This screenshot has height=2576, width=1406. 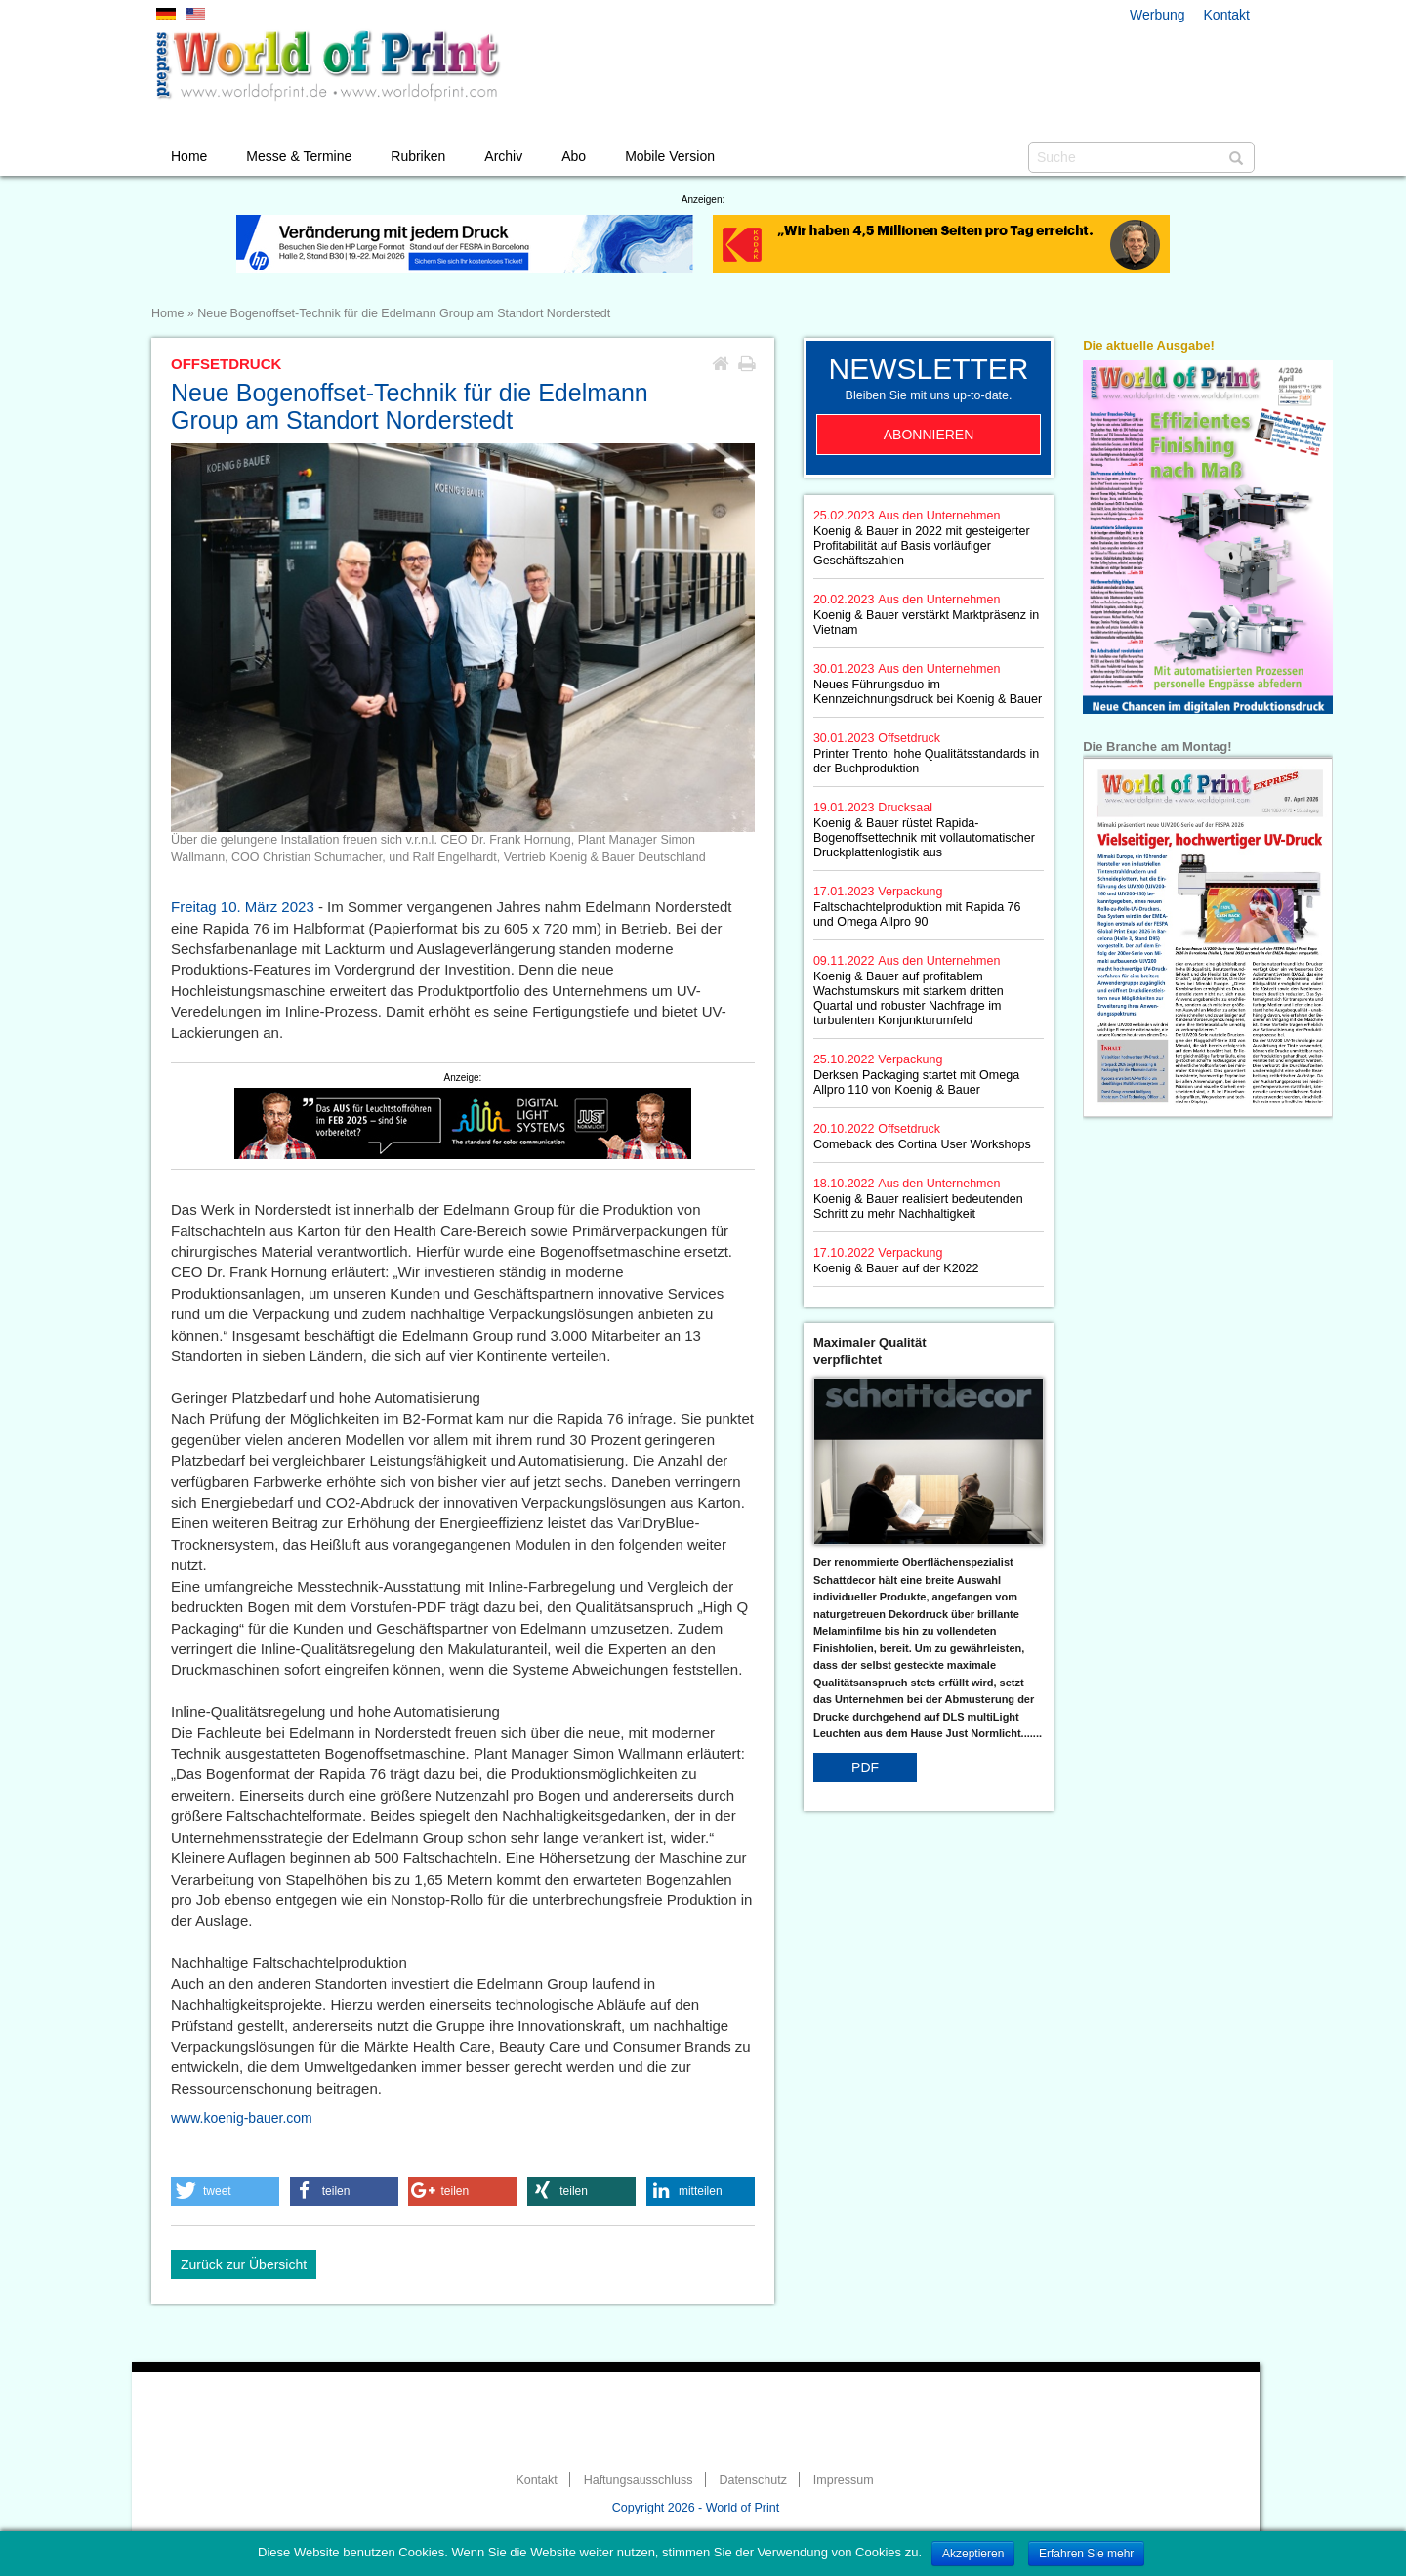 What do you see at coordinates (1227, 14) in the screenshot?
I see `Kontakt` at bounding box center [1227, 14].